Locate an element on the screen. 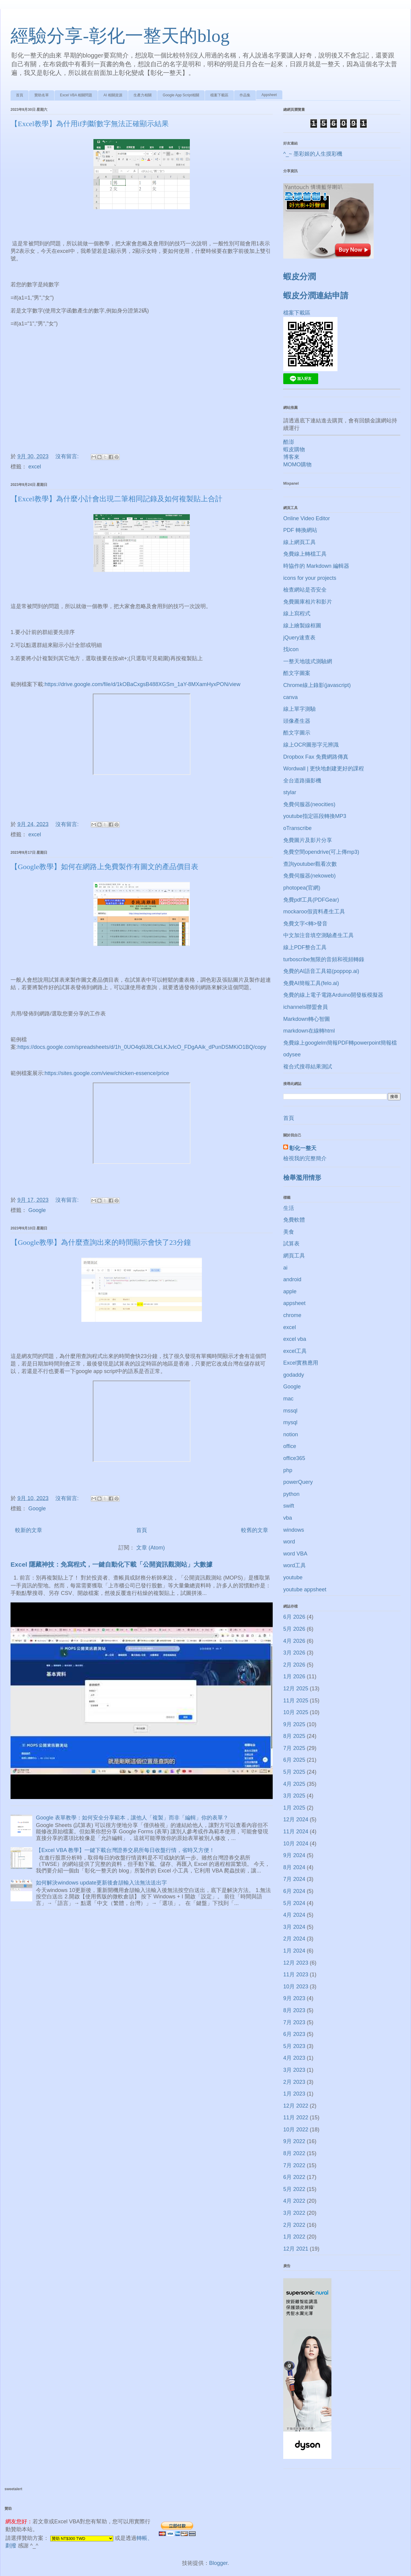 The width and height of the screenshot is (411, 2576). 10月 2023 is located at coordinates (295, 1987).